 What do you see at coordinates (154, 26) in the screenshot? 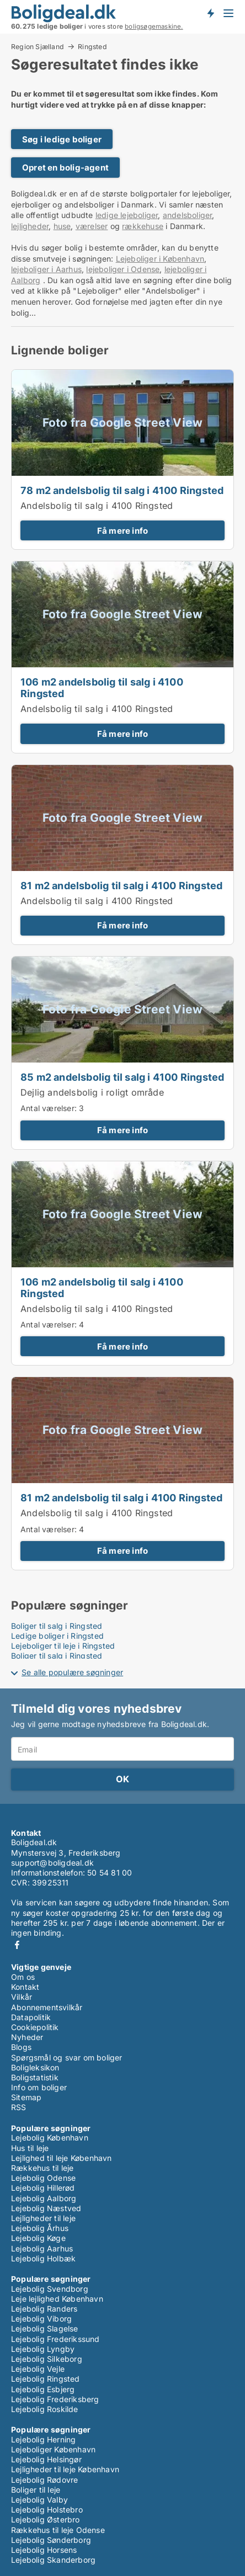
I see `boligsøgemaskine.` at bounding box center [154, 26].